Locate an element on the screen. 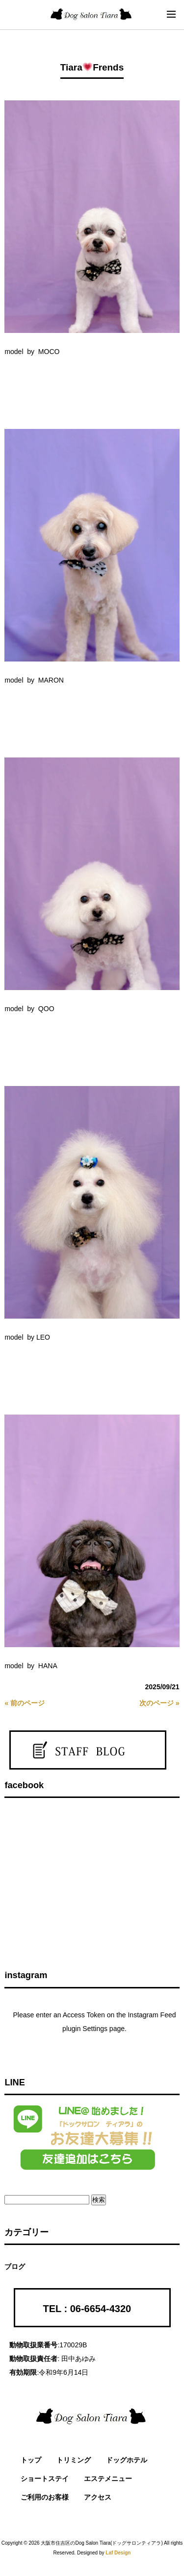 The image size is (184, 2576). « 前のページ is located at coordinates (24, 1703).